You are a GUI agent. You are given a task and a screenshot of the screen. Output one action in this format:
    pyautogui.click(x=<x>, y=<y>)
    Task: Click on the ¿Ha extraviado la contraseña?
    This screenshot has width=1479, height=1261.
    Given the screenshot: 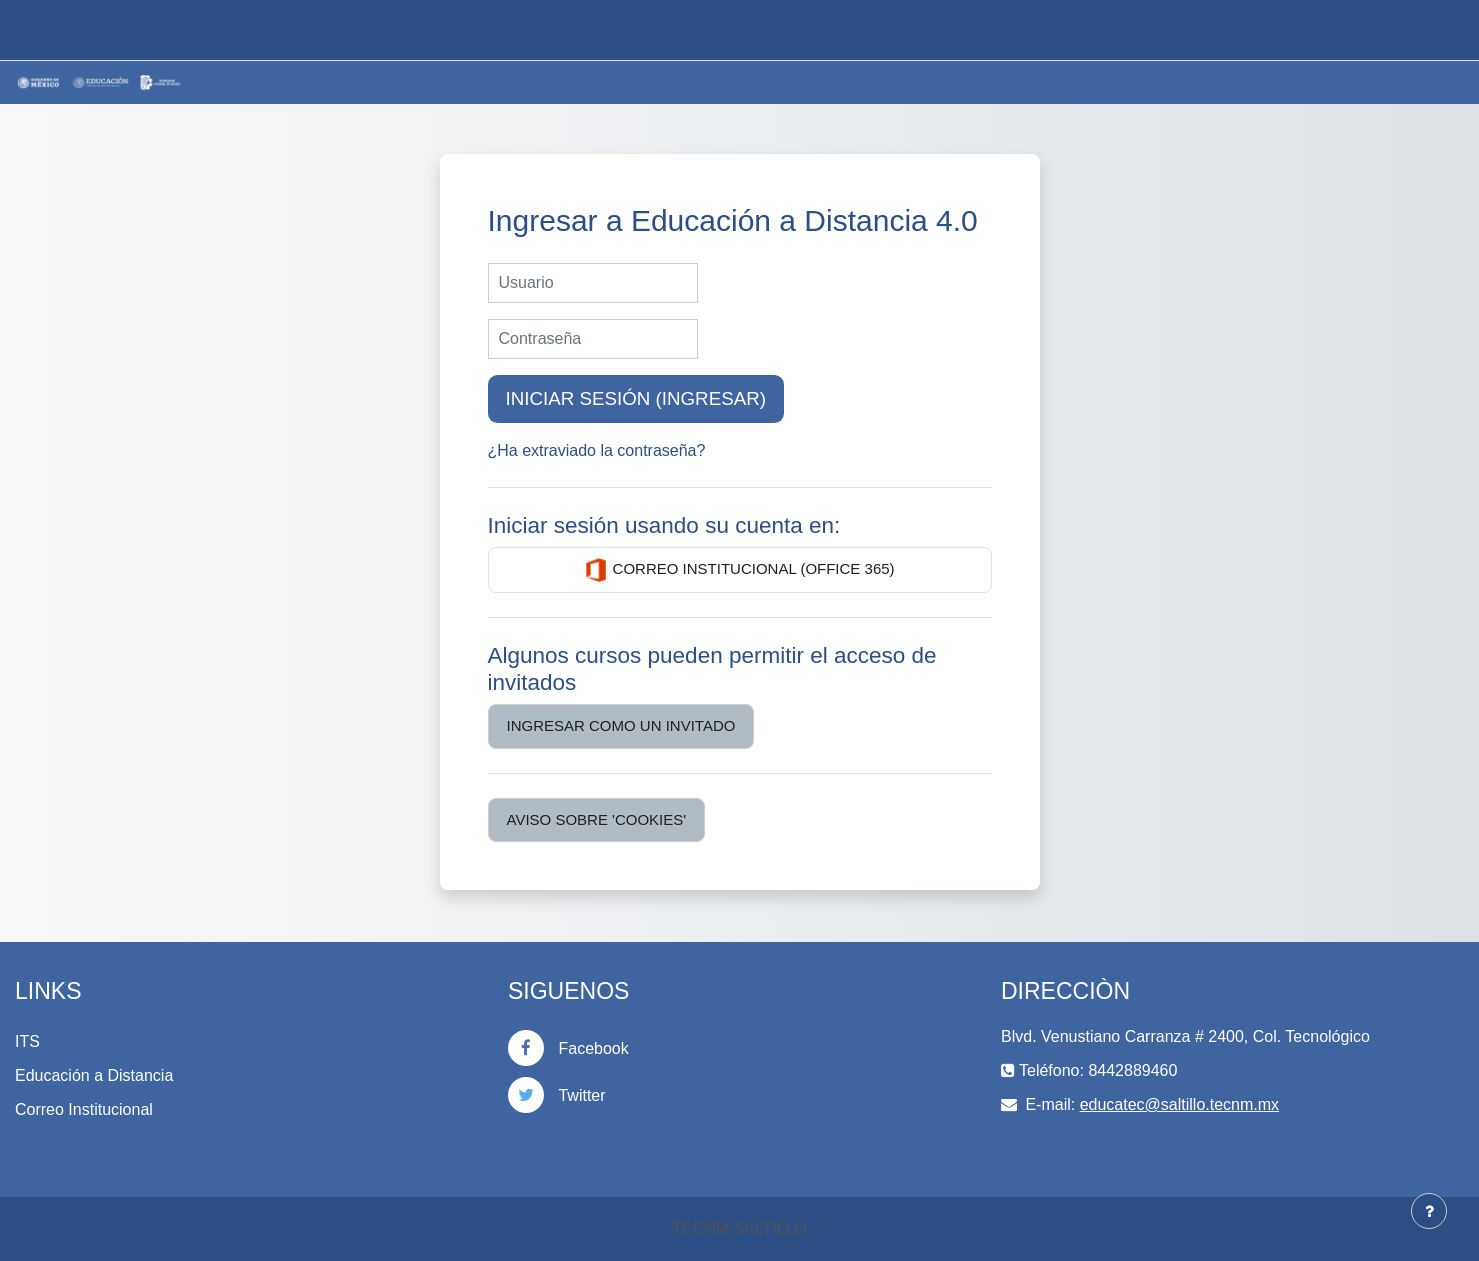 What is the action you would take?
    pyautogui.click(x=597, y=450)
    